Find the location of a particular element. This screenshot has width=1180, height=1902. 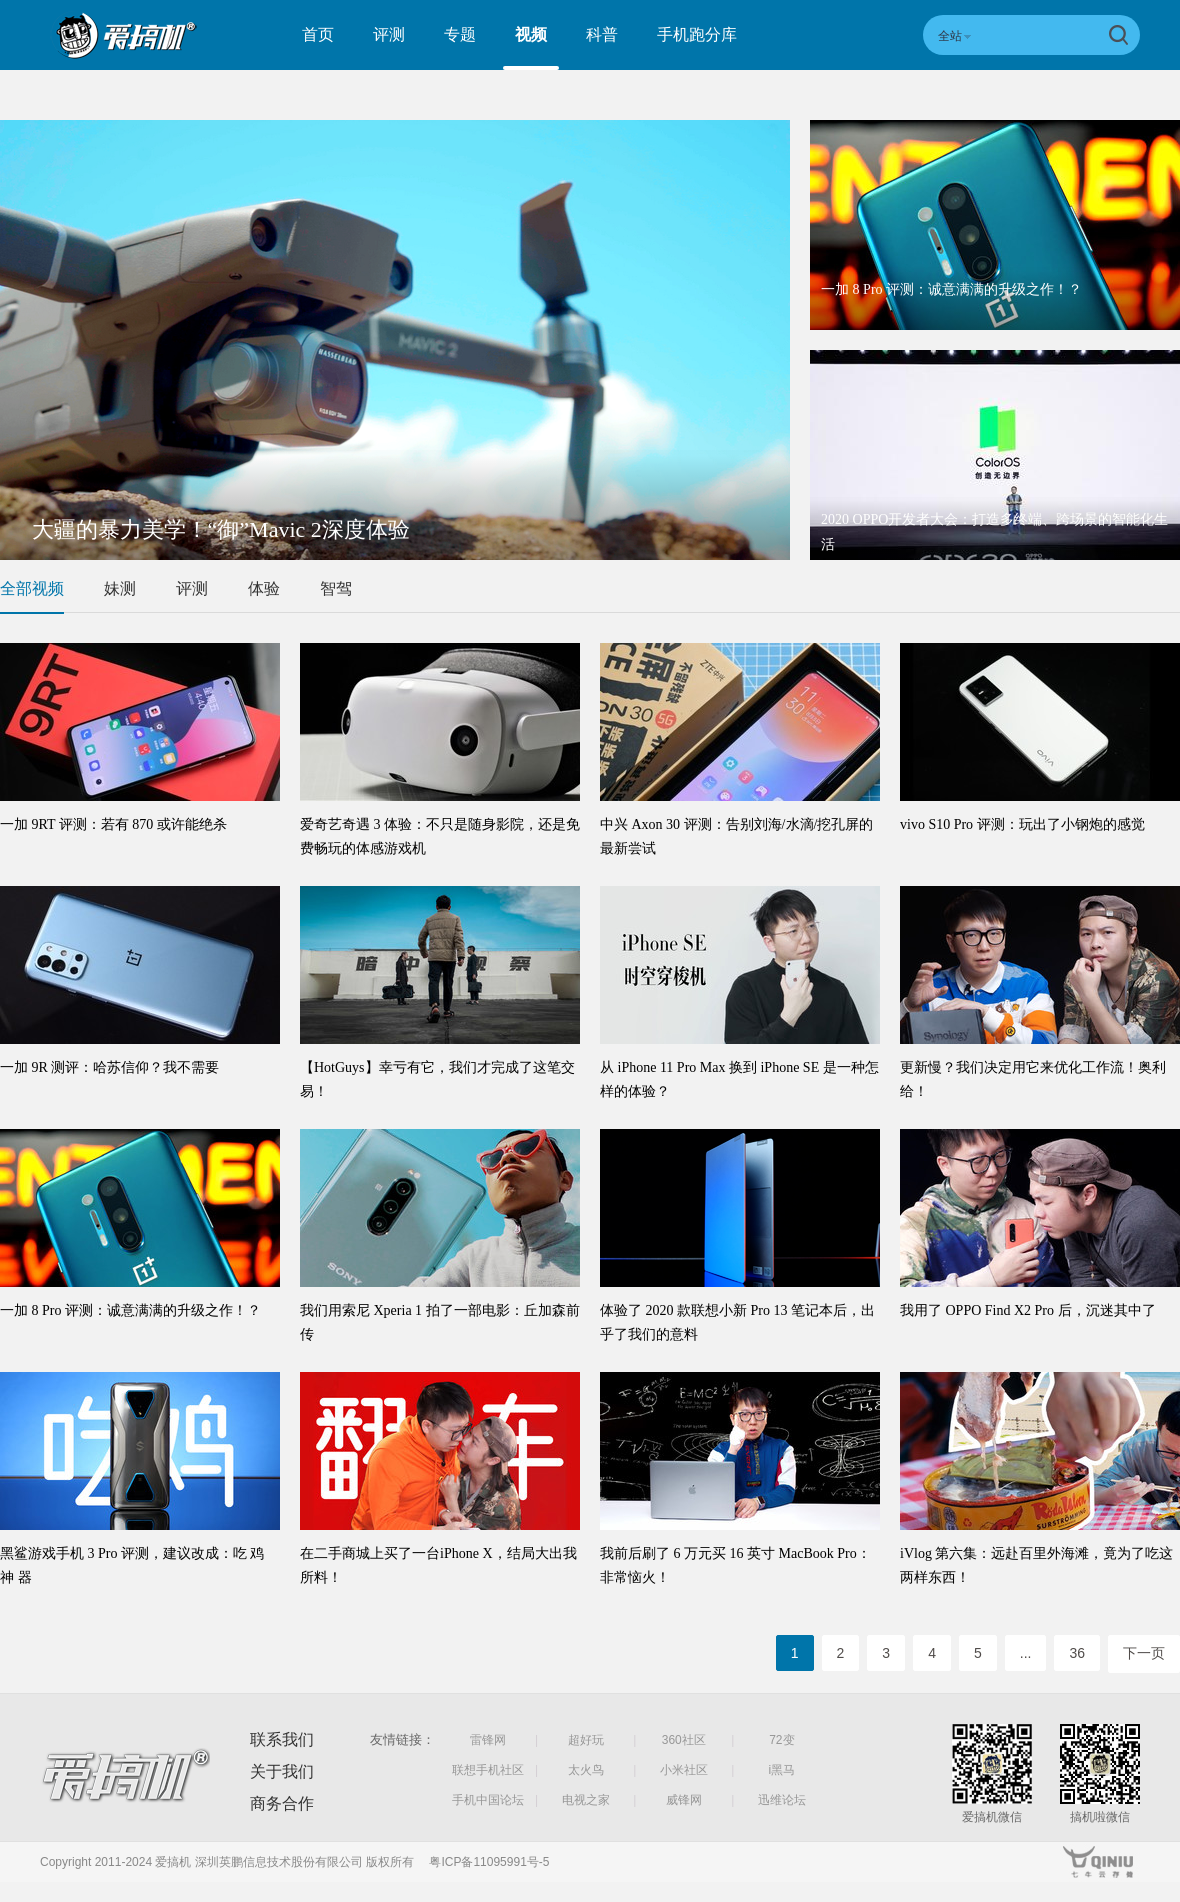

i黑马 is located at coordinates (782, 1770).